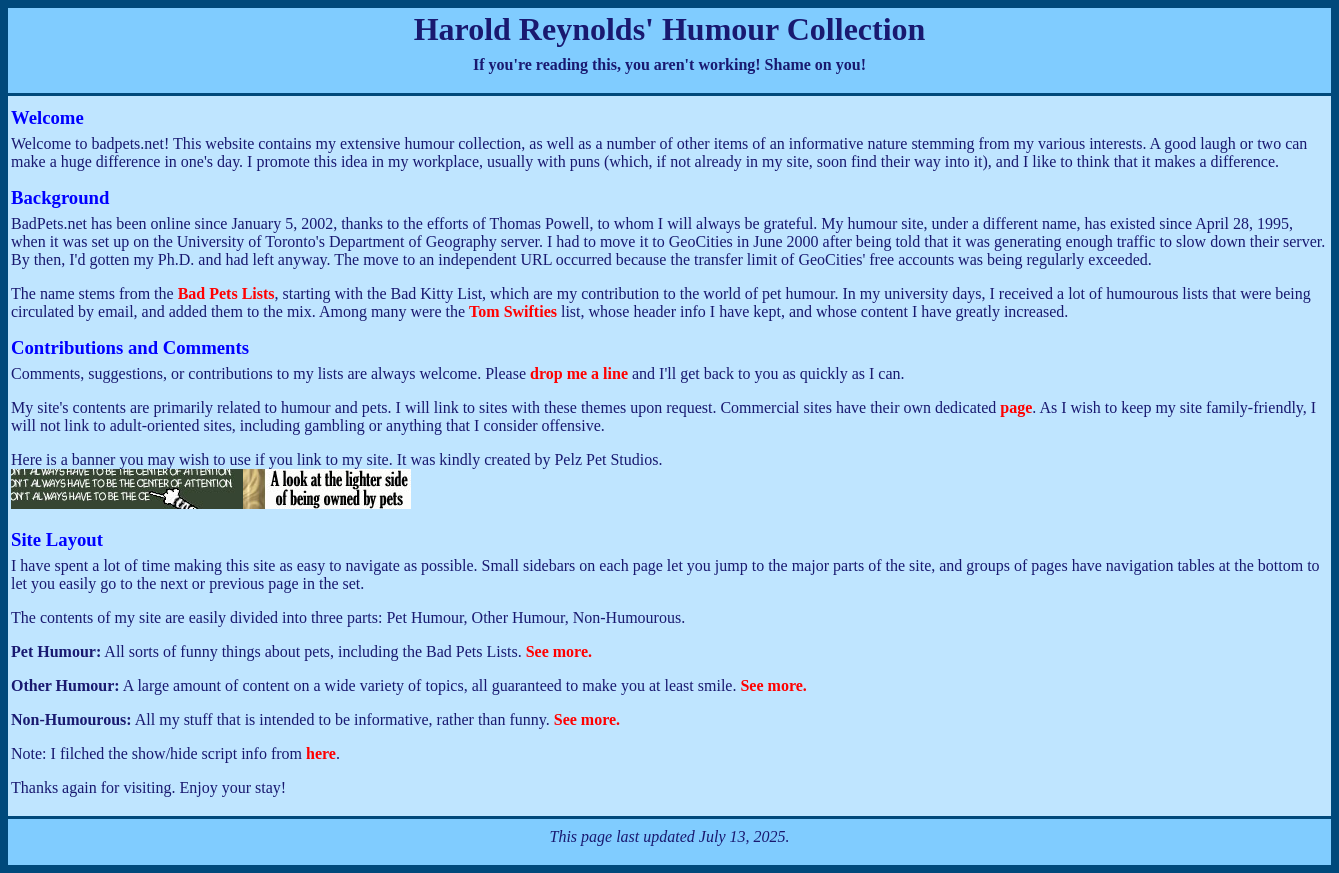  I want to click on Bad Pets Lists, so click(226, 293).